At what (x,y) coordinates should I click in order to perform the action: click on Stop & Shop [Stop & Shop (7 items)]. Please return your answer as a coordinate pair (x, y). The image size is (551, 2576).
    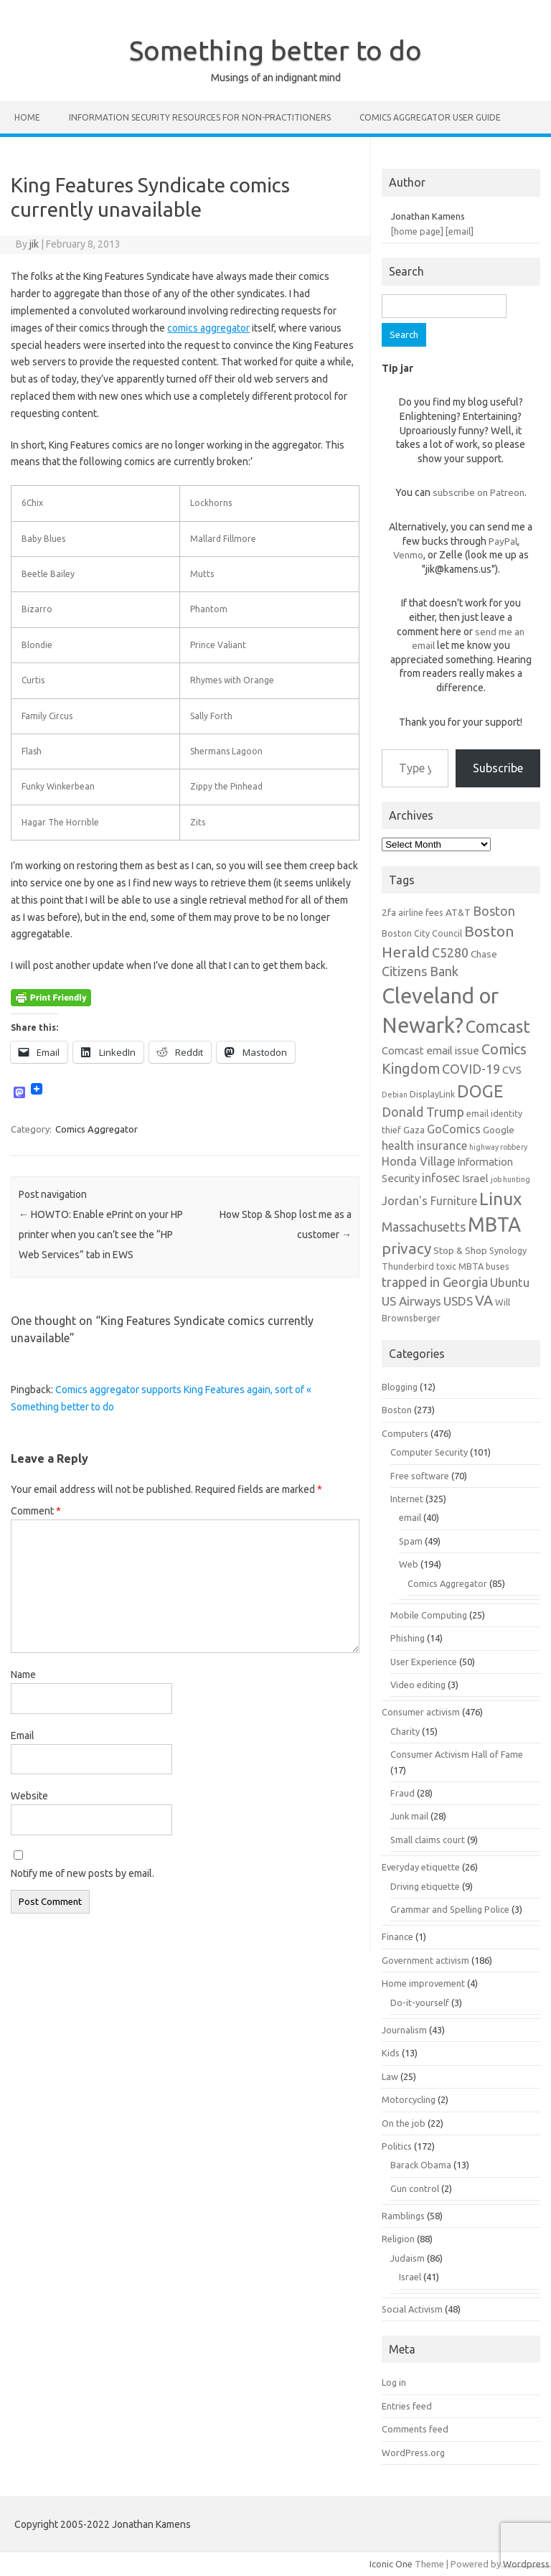
    Looking at the image, I should click on (460, 1250).